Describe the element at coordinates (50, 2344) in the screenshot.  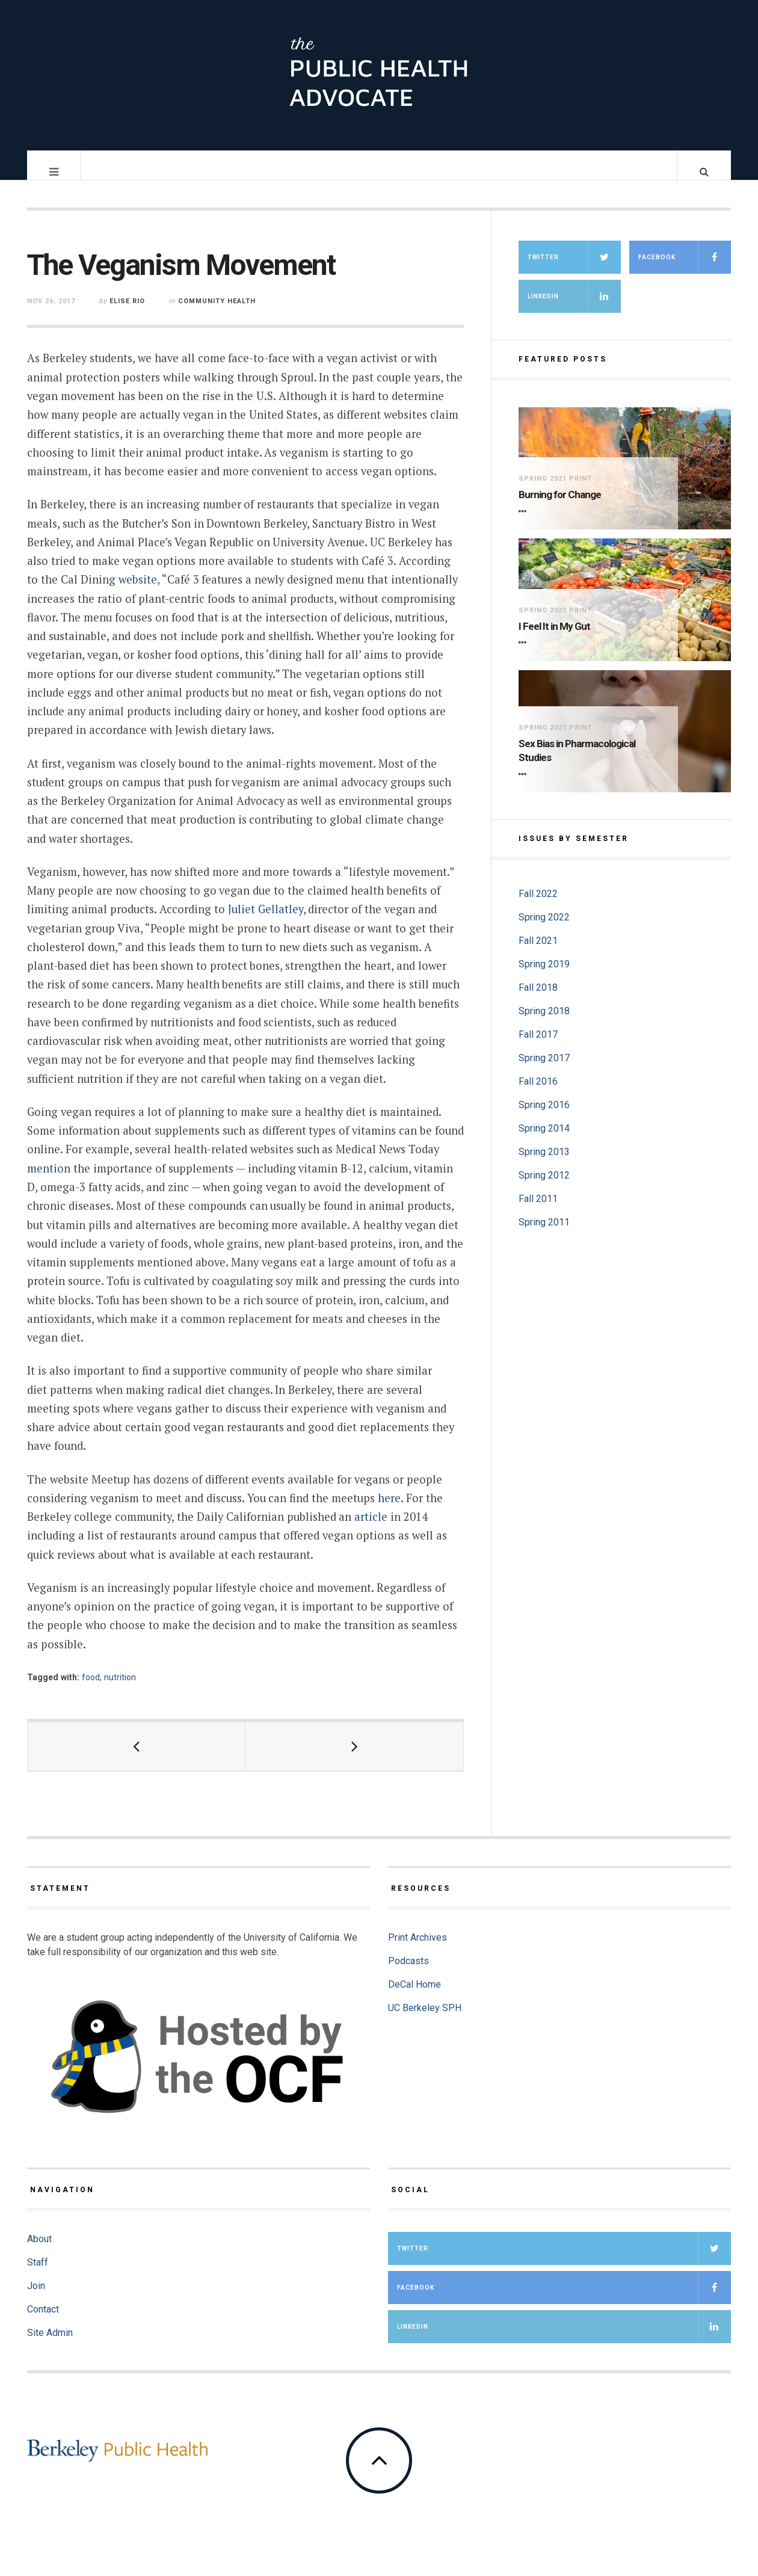
I see `Site Admin` at that location.